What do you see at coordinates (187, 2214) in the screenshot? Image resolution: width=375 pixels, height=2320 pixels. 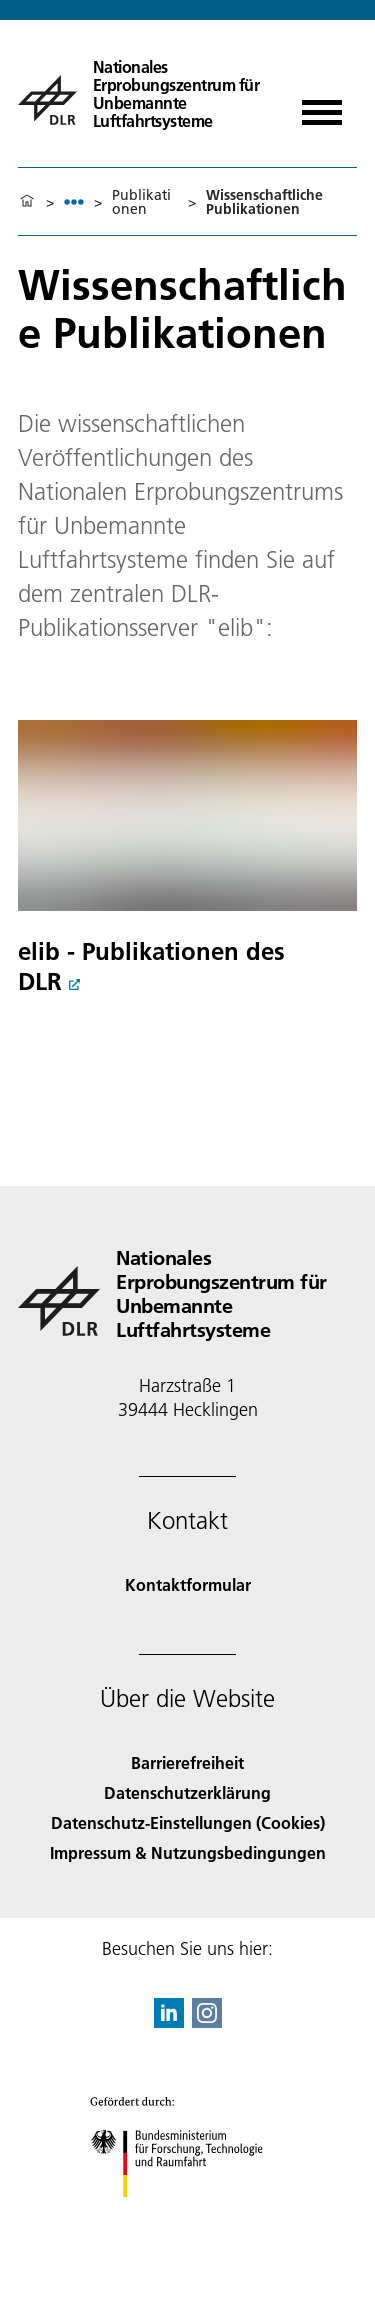 I see `[Bundesministerium für Forschung, Technologie und Raumfahrt]` at bounding box center [187, 2214].